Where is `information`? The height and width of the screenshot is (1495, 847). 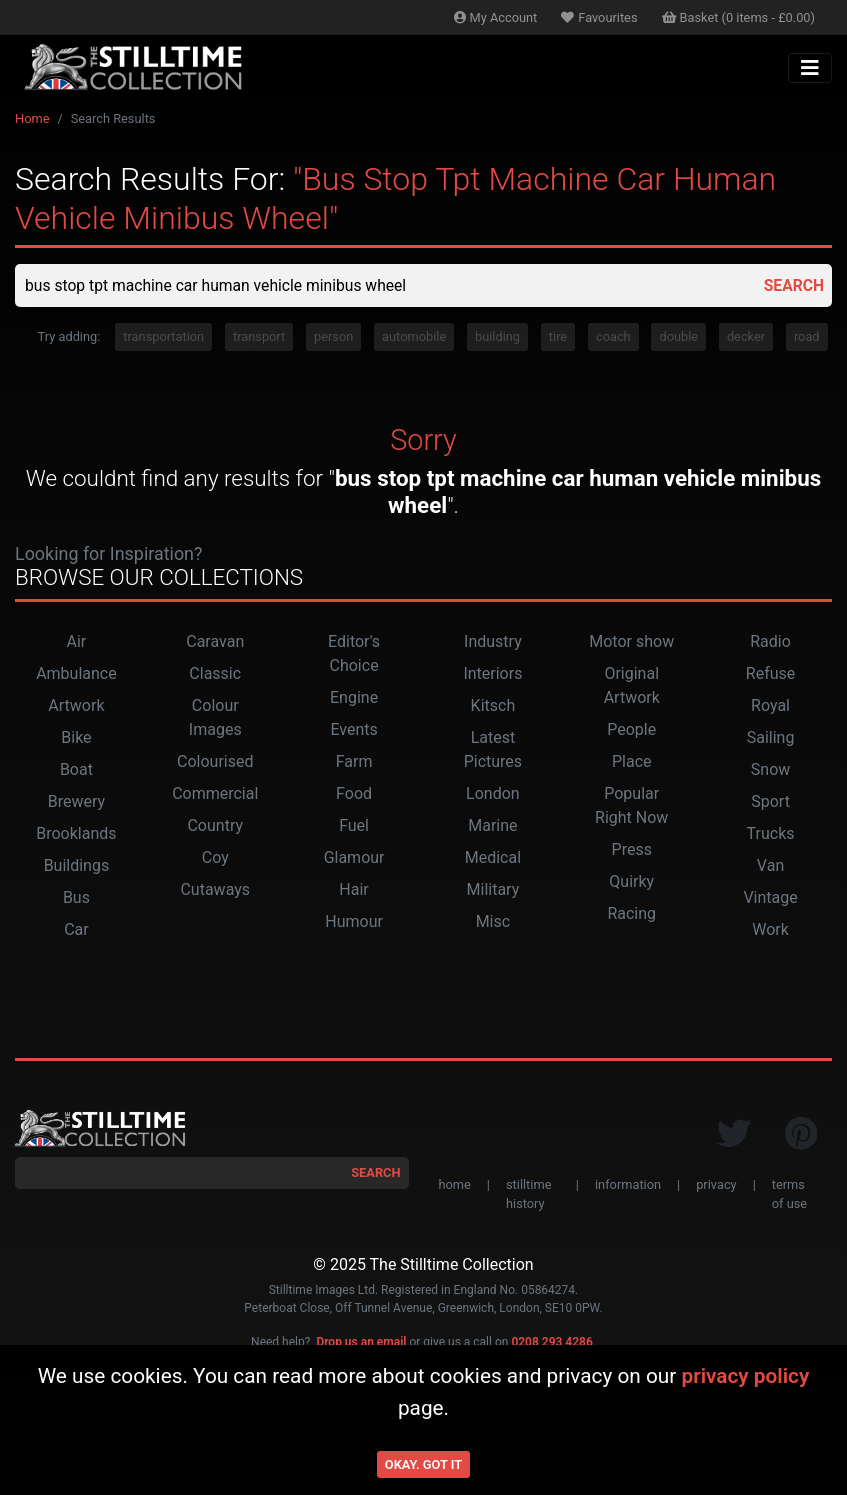
information is located at coordinates (628, 1185).